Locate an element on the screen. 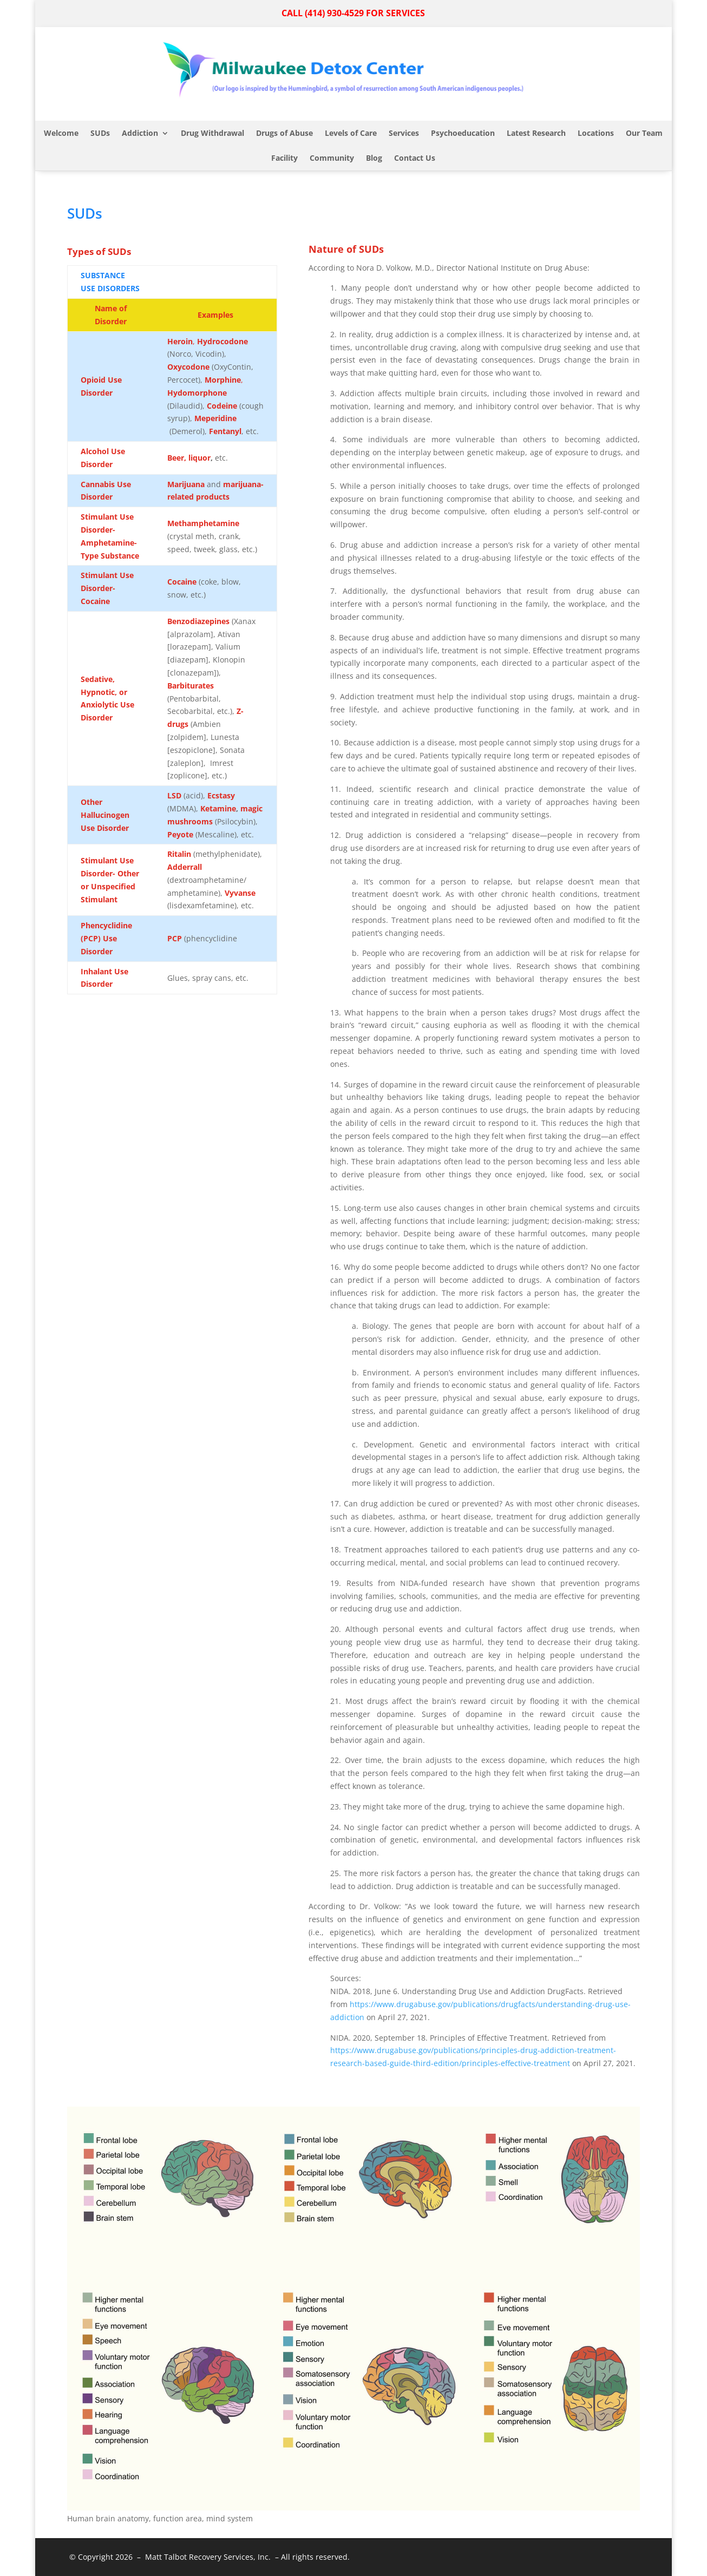  Addiction is located at coordinates (140, 133).